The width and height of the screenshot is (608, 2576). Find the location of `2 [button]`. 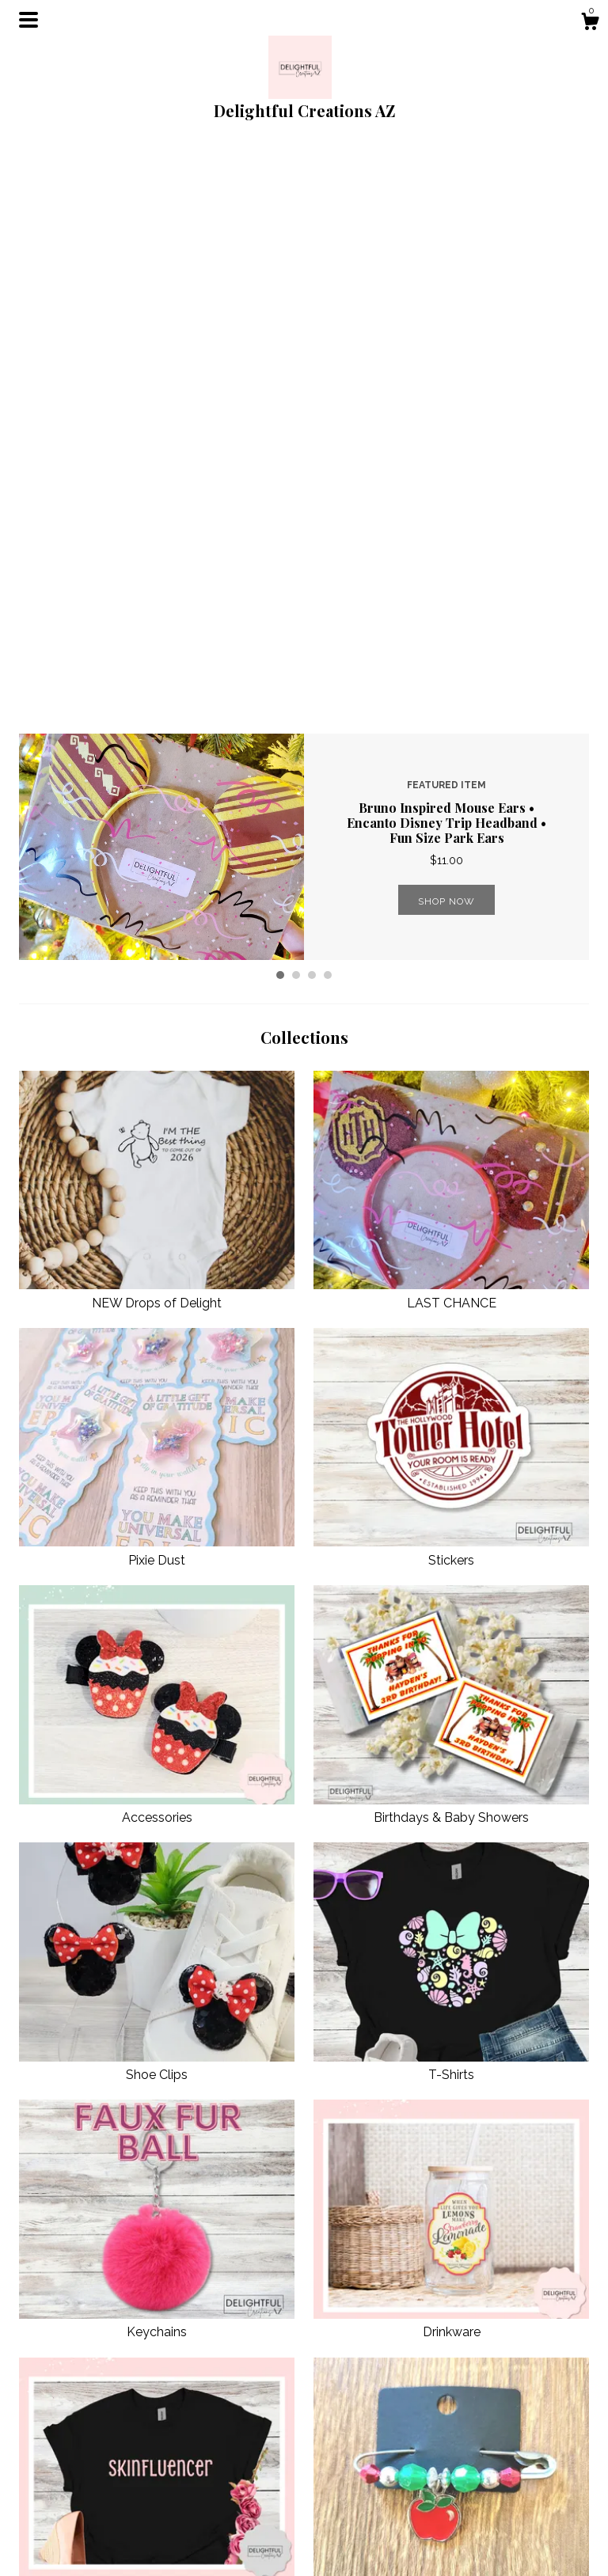

2 [button] is located at coordinates (296, 410).